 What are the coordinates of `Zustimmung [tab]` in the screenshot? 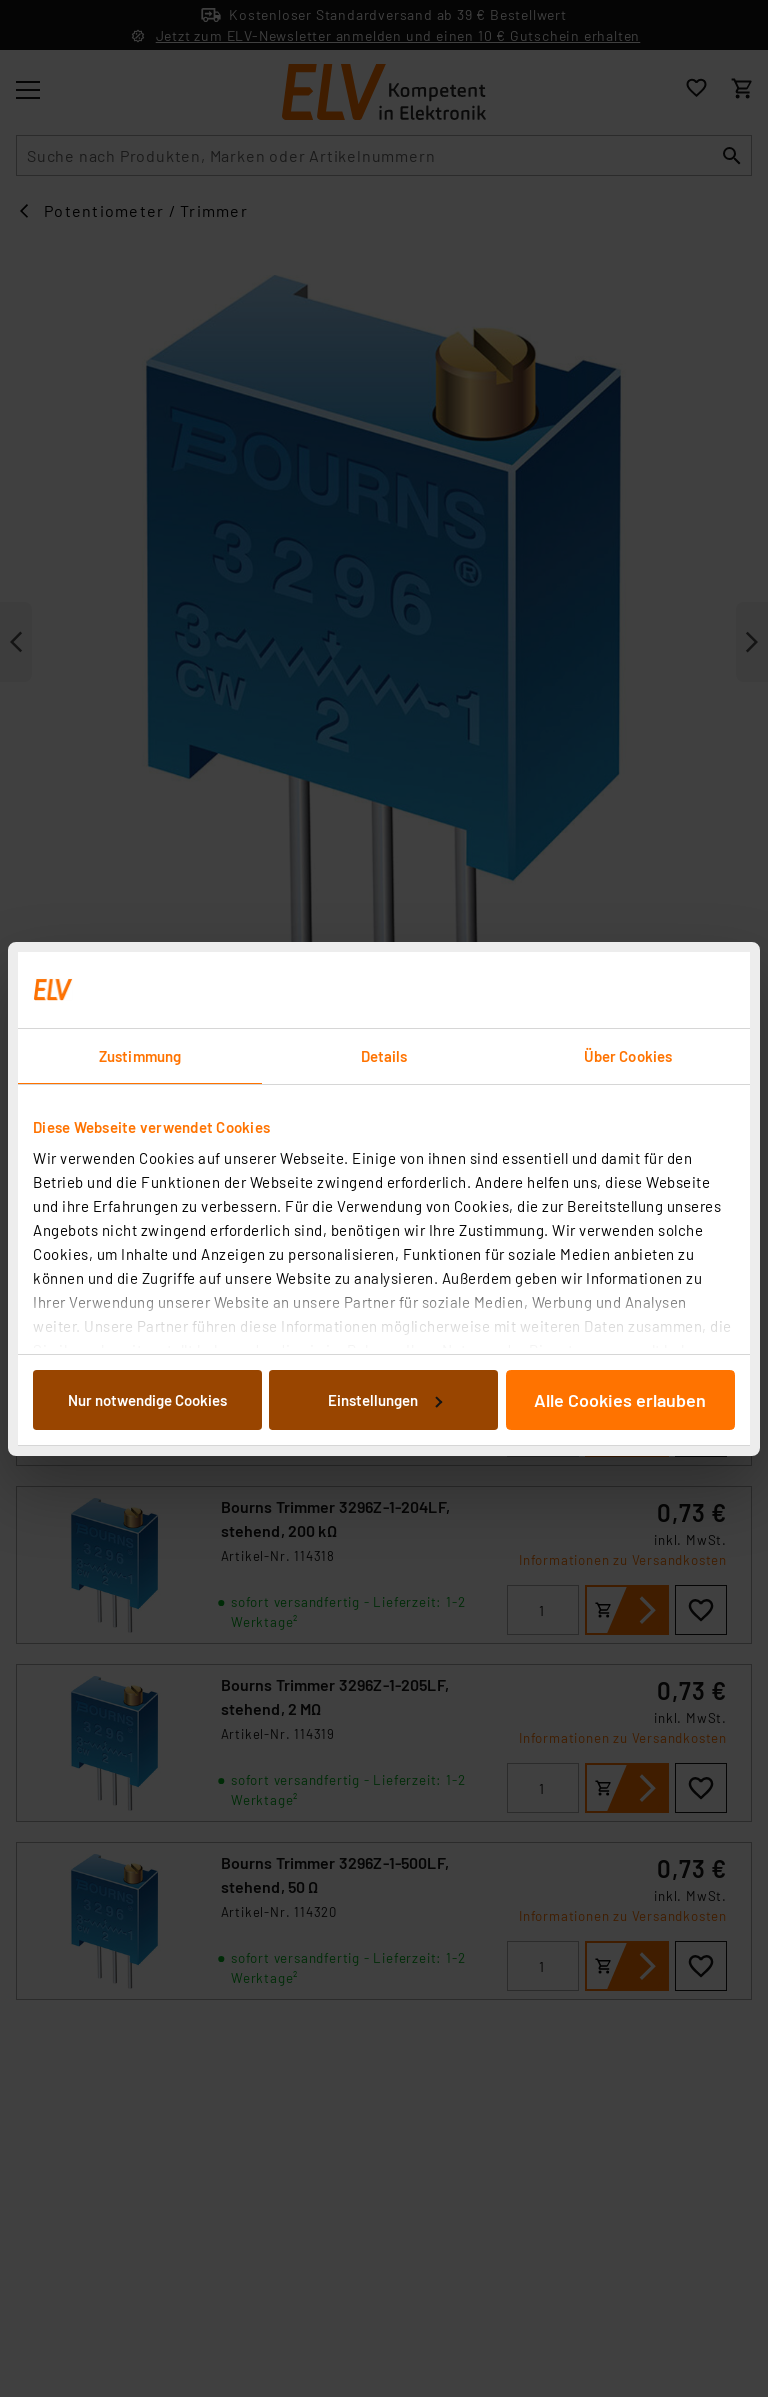 It's located at (140, 1056).